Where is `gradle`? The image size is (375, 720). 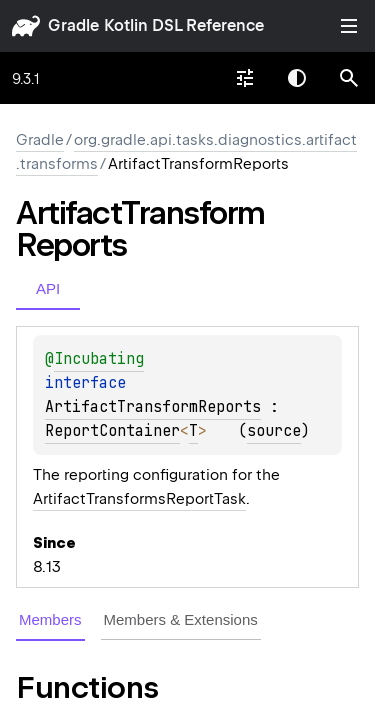 gradle is located at coordinates (73, 25).